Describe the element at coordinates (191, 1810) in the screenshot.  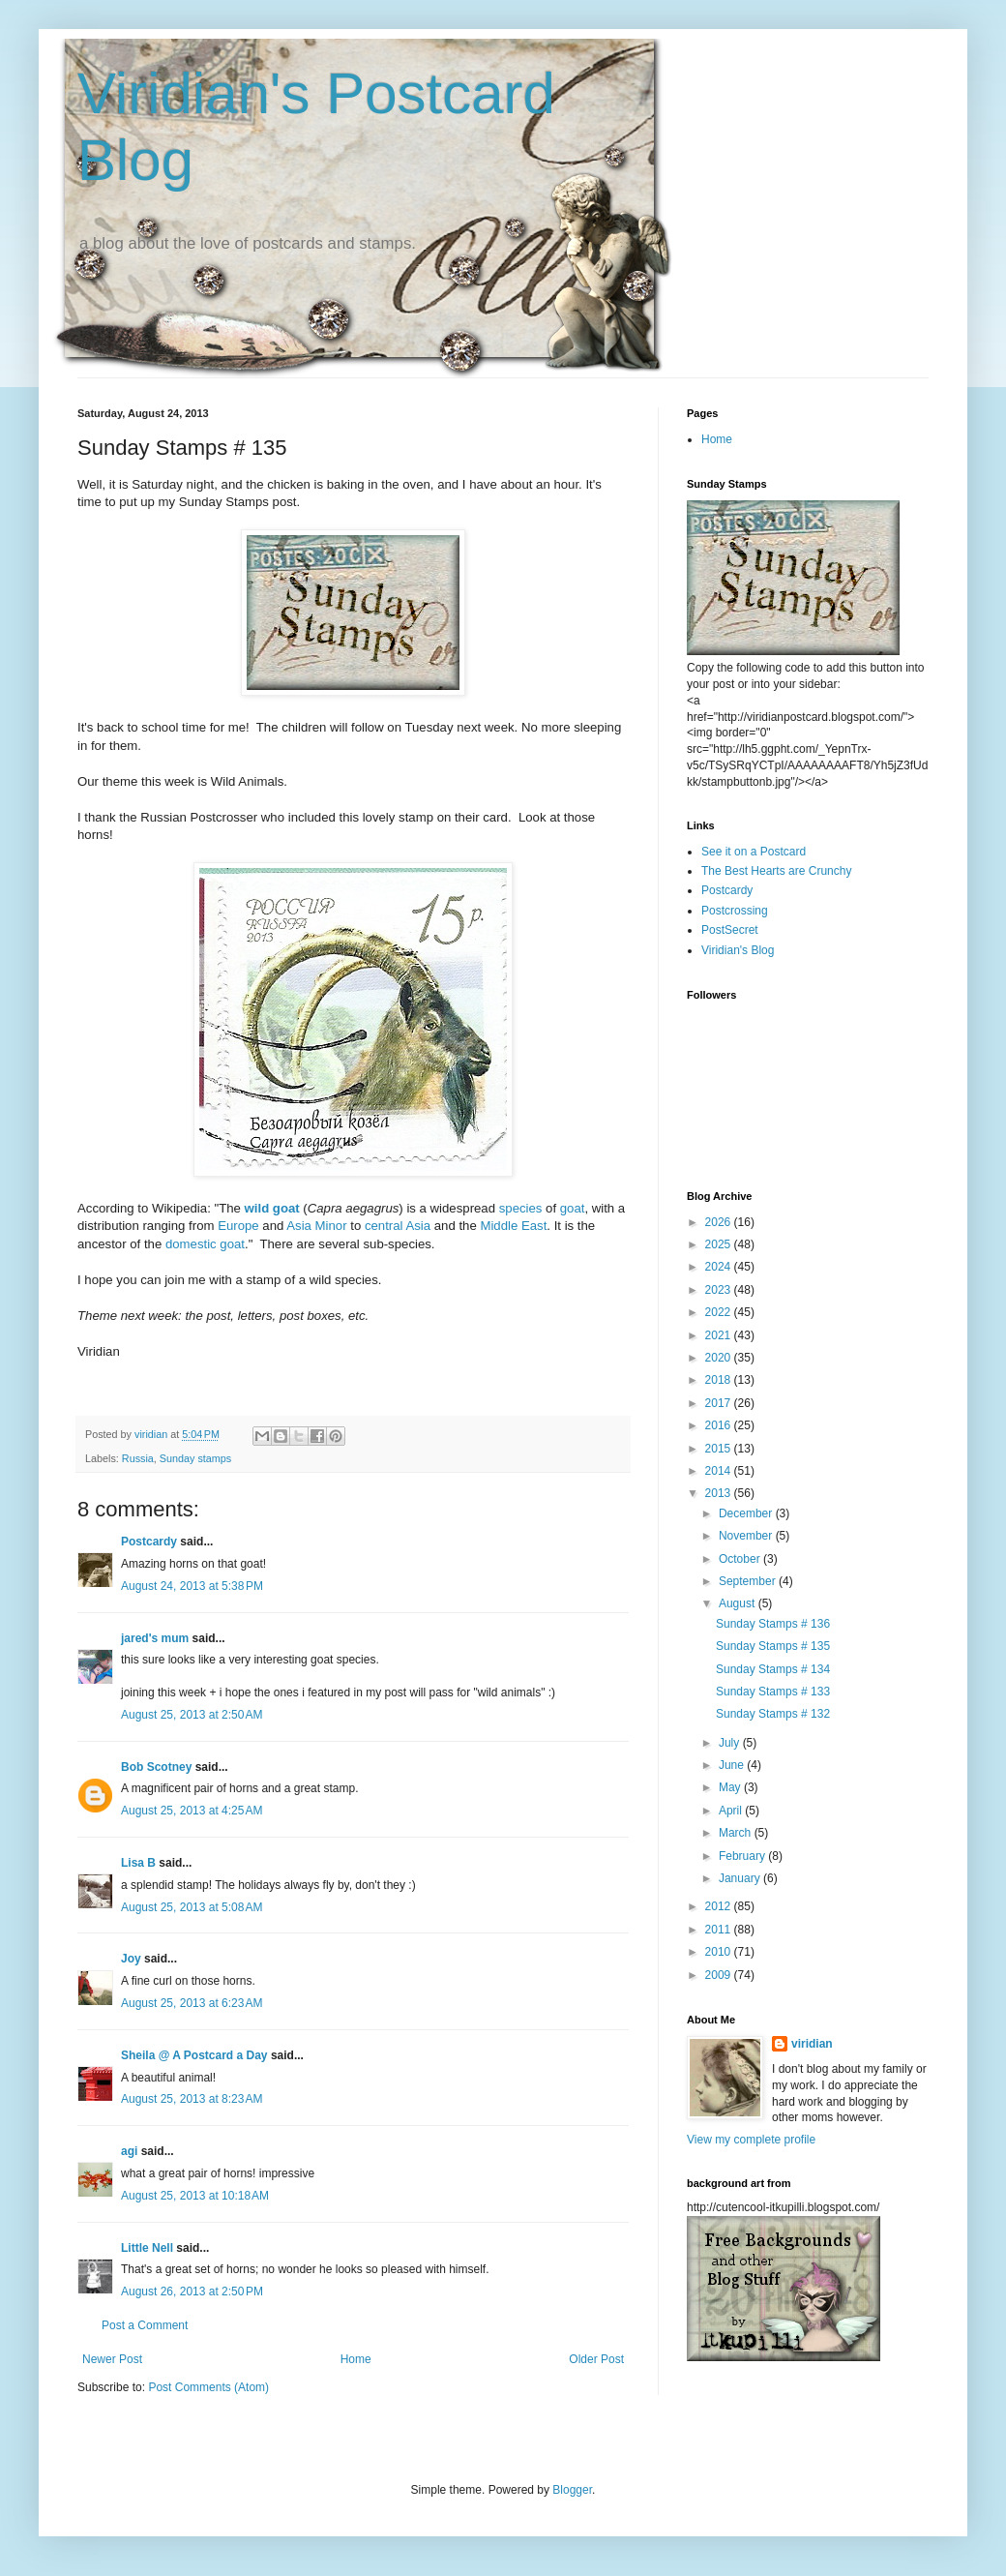
I see `August 25, 2013 at 4:25 AM` at that location.